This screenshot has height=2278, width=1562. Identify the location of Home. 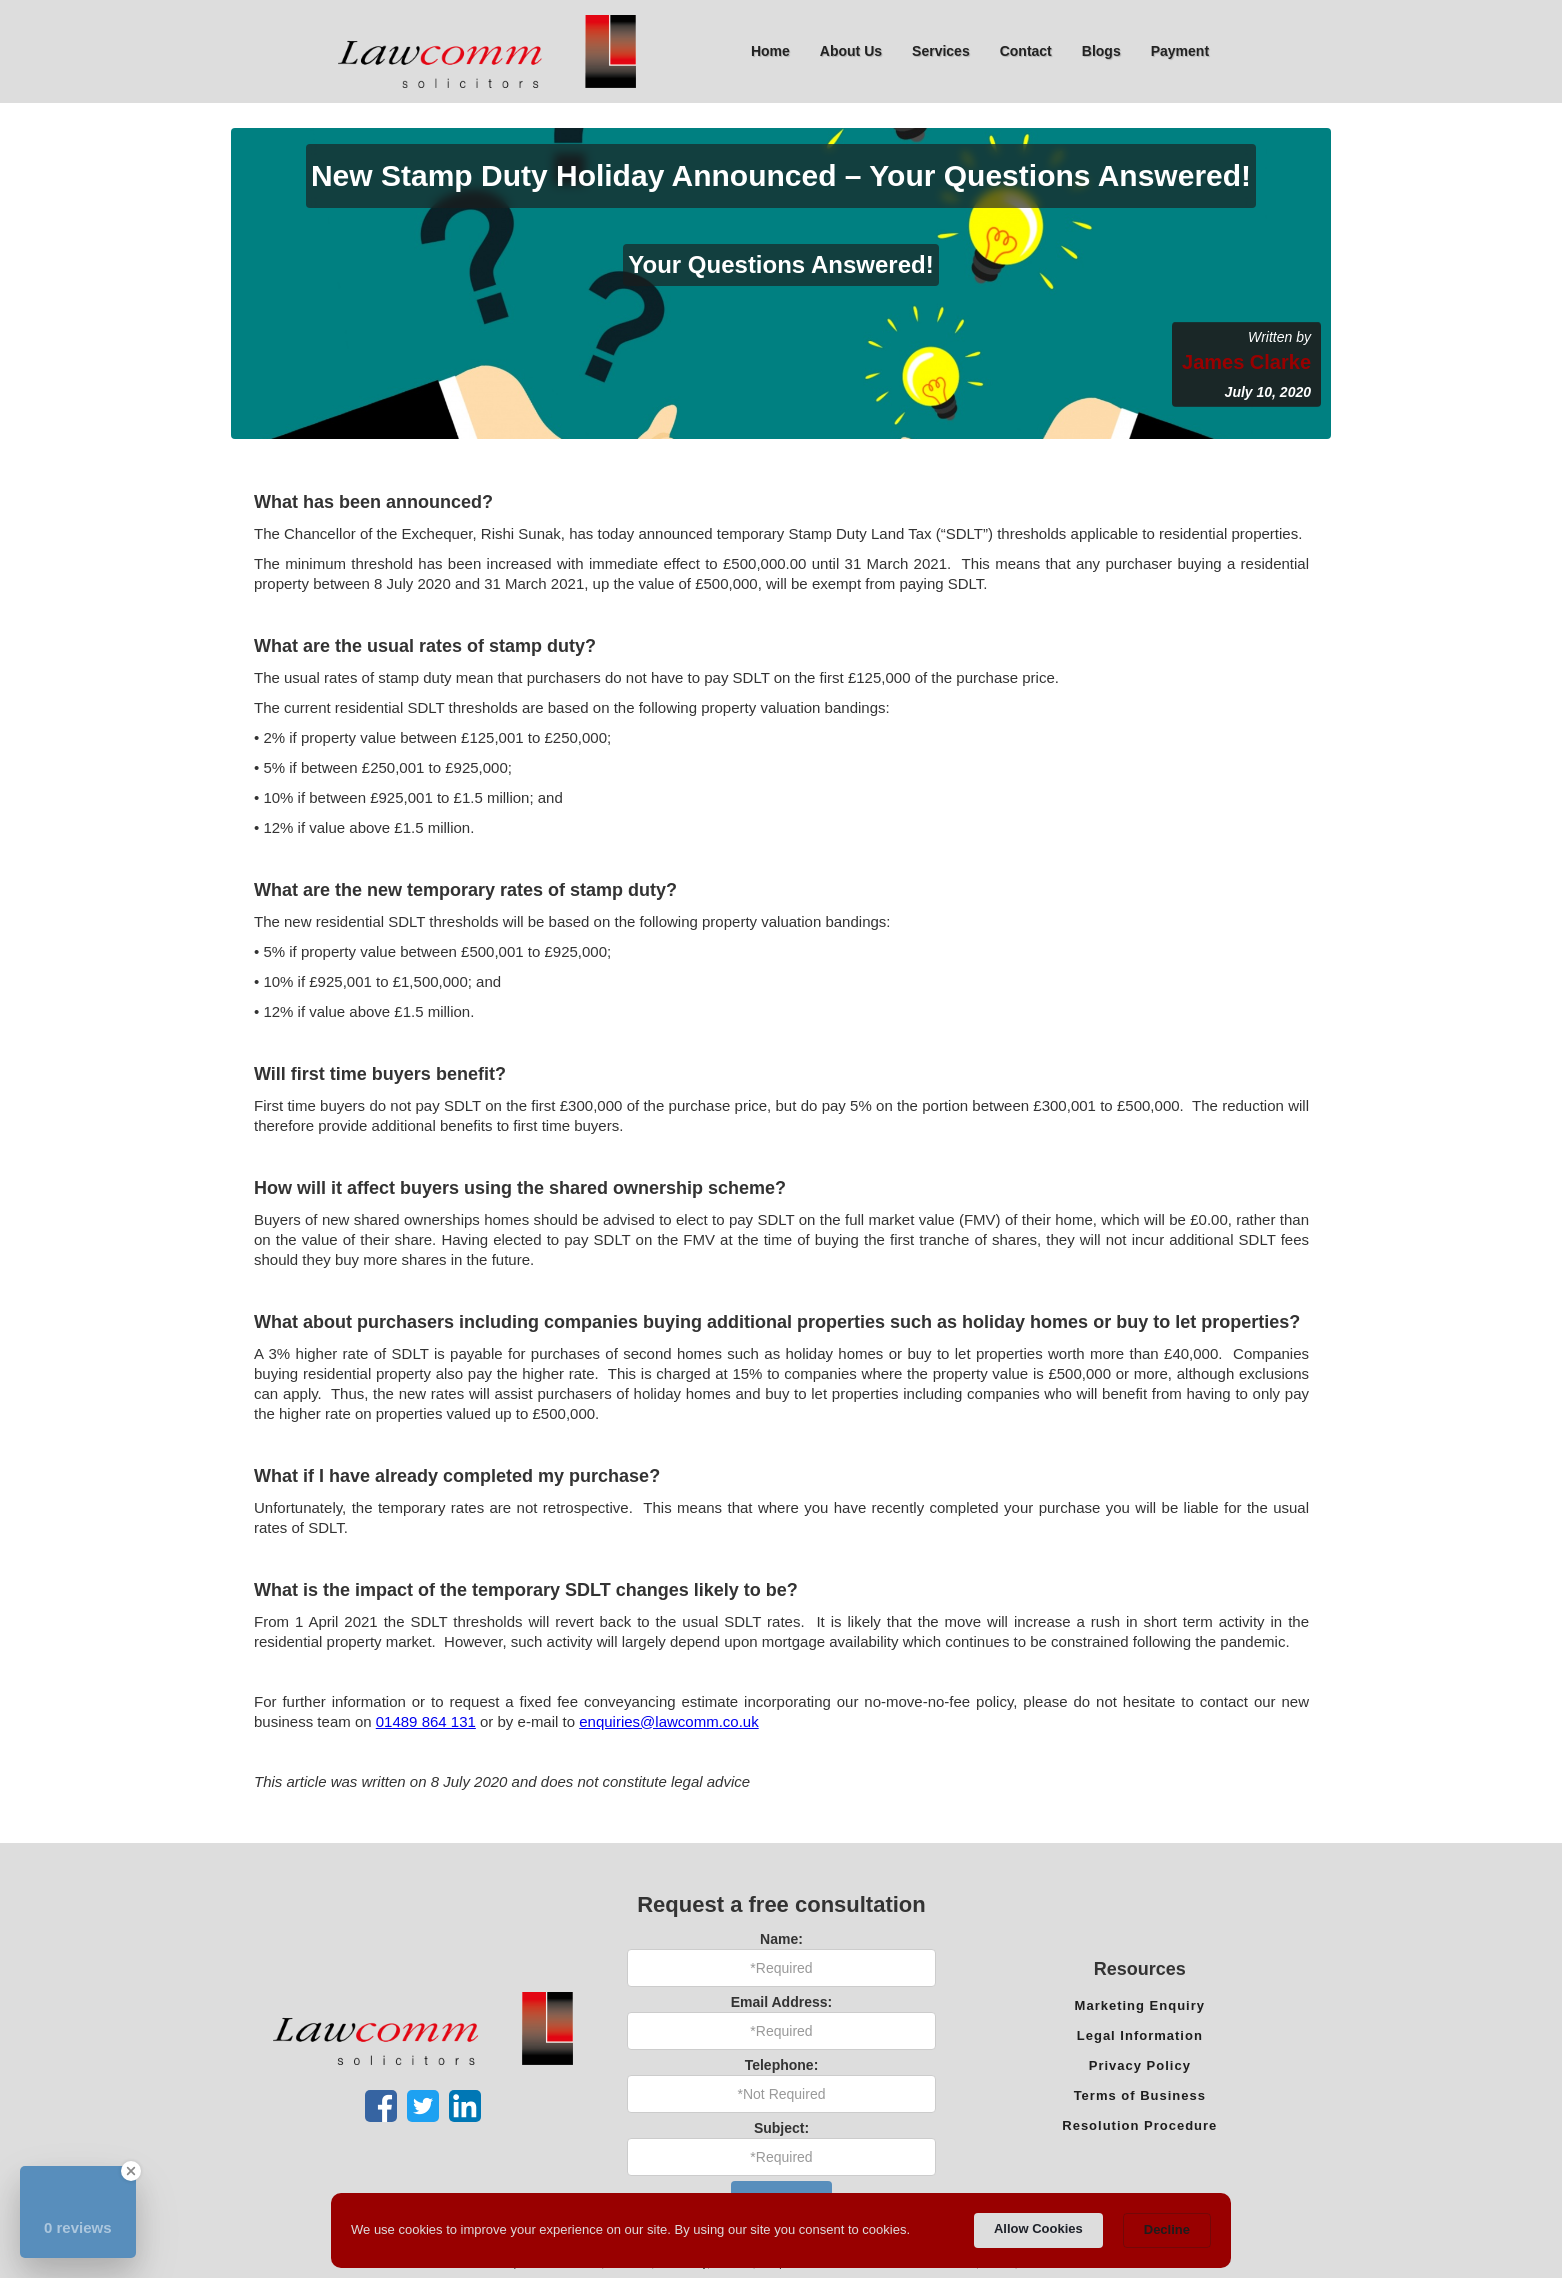
(770, 51).